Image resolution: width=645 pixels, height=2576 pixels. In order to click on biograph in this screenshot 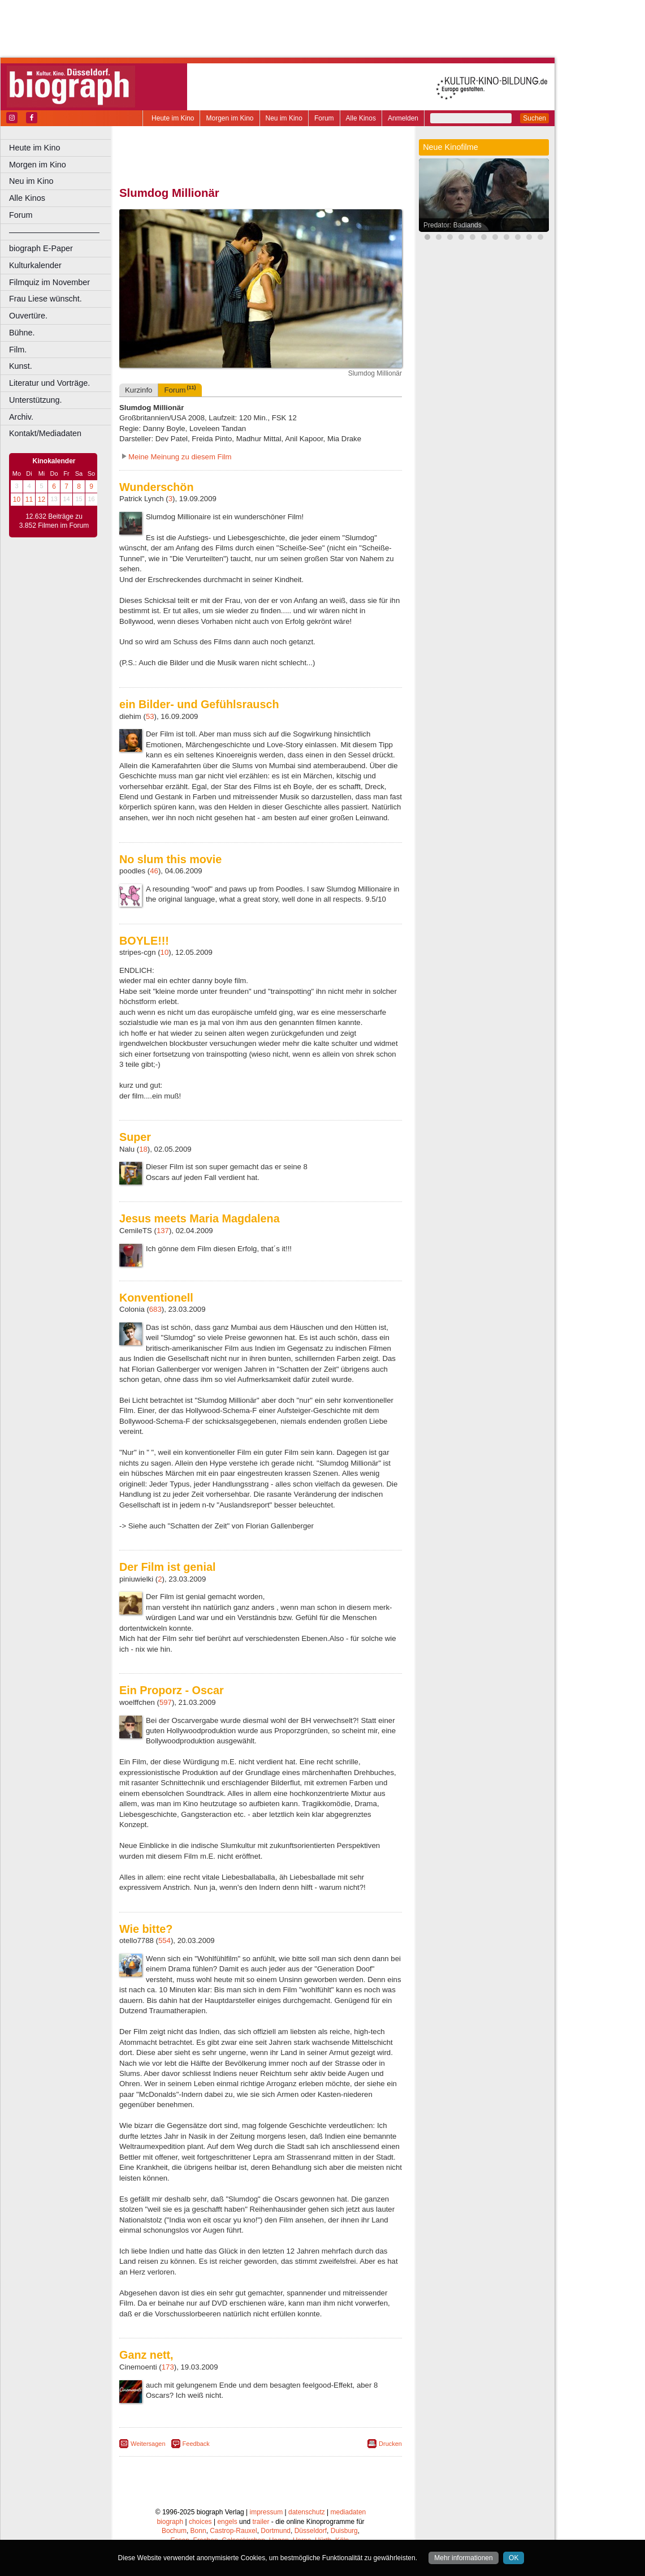, I will do `click(170, 2522)`.